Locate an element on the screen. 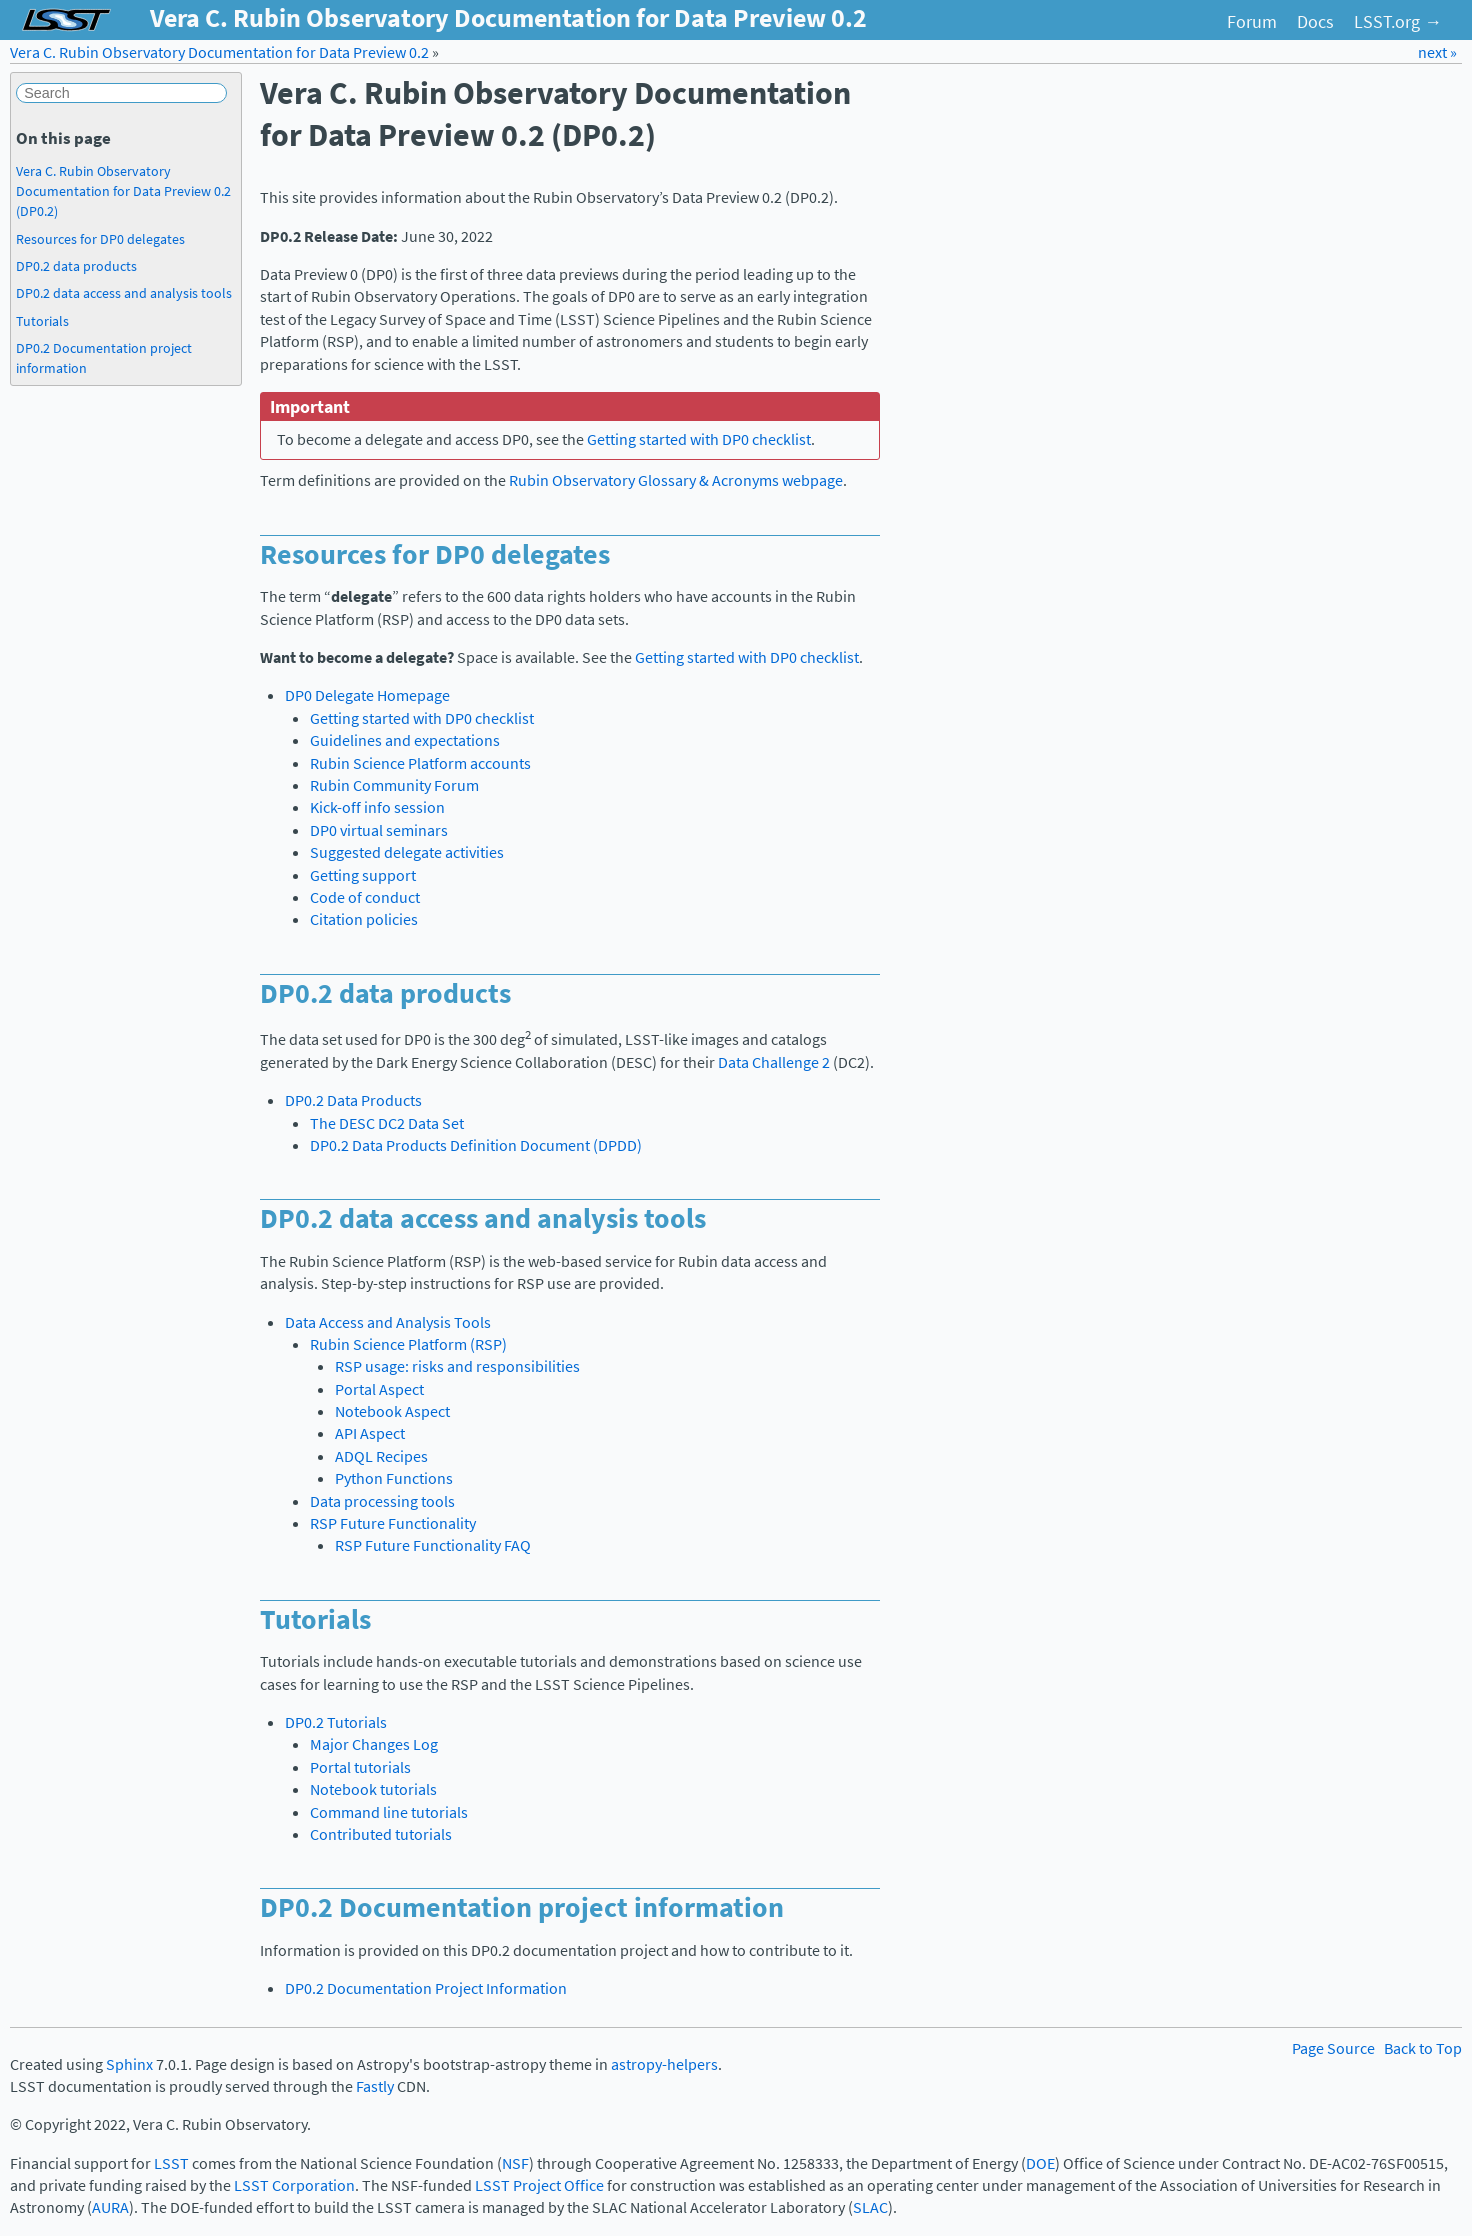 This screenshot has height=2236, width=1472. Getting support is located at coordinates (363, 875).